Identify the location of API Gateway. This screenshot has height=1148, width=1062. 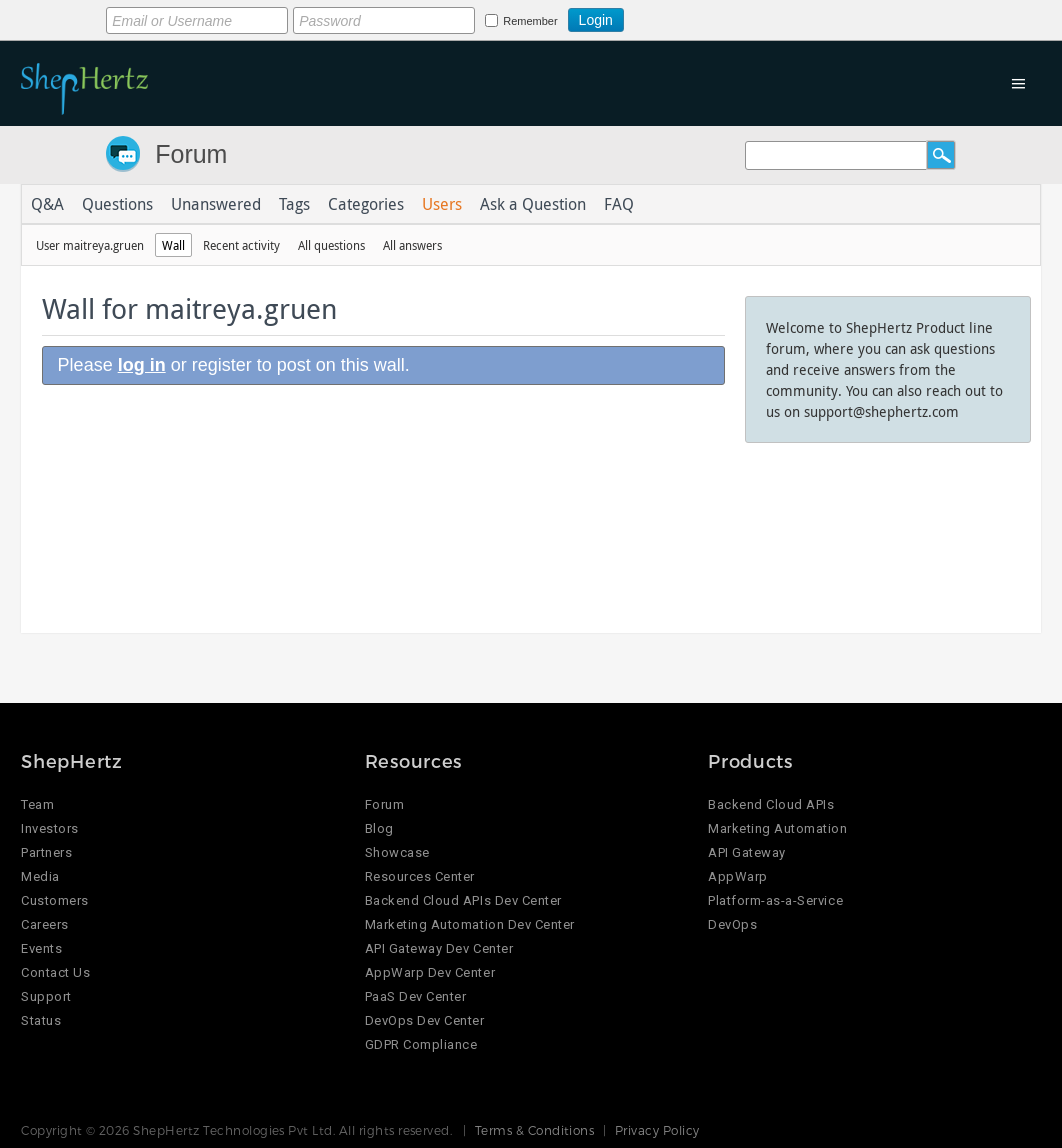
(747, 852).